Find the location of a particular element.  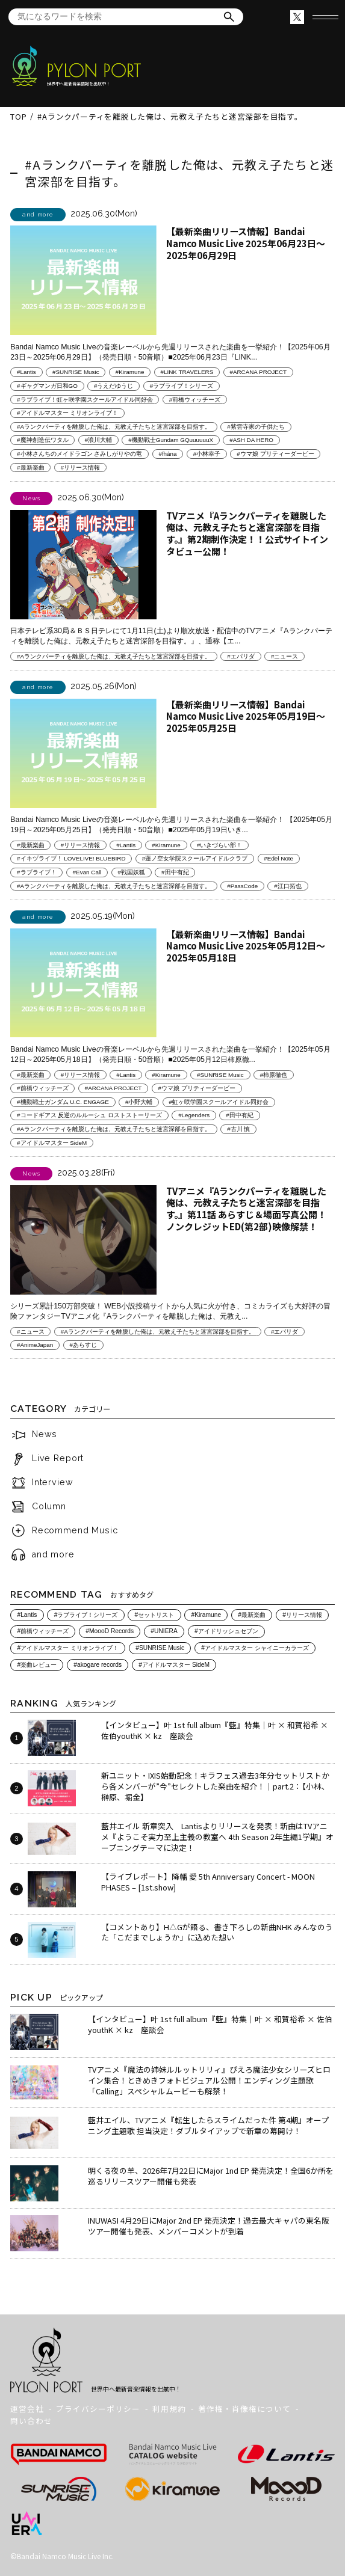

#小野大輔 is located at coordinates (138, 1102).